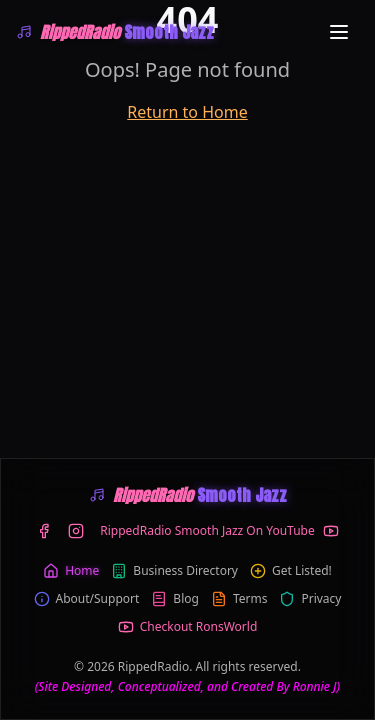 The image size is (375, 720). I want to click on Get Listed!, so click(291, 571).